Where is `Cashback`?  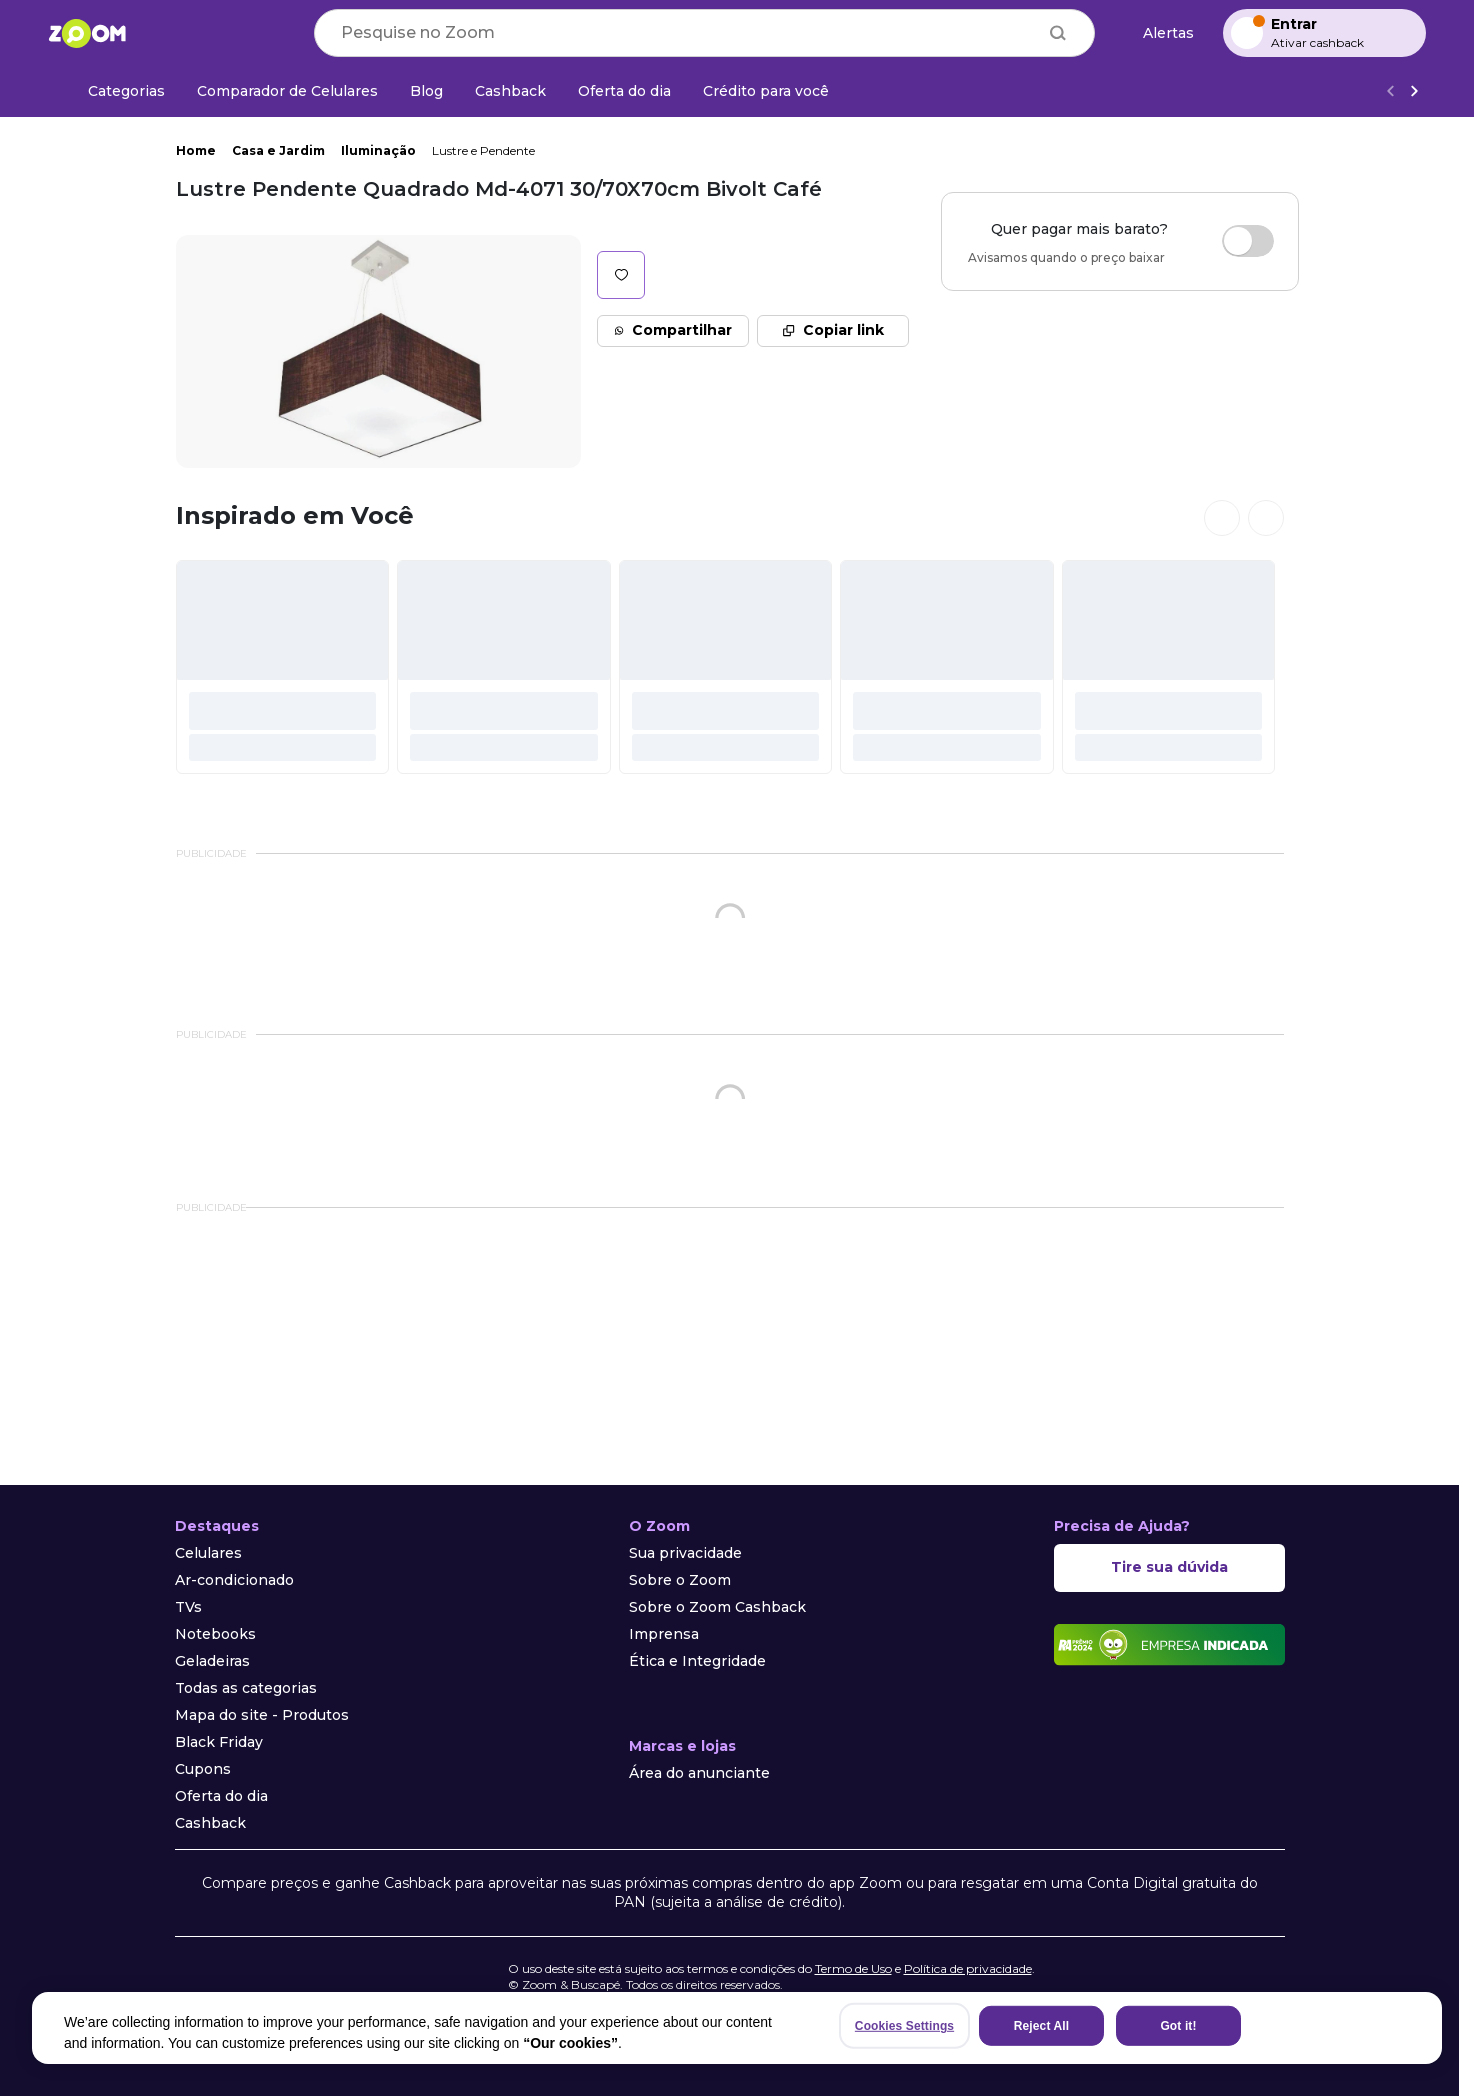 Cashback is located at coordinates (210, 1823).